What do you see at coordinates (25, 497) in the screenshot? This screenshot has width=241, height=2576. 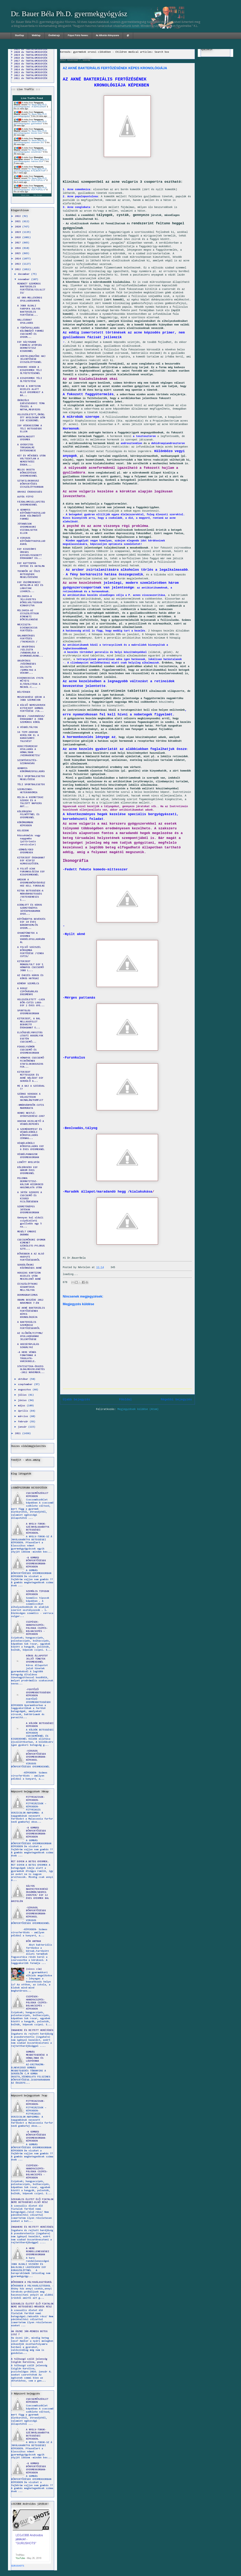 I see `AUTÓS FÜTYÜ` at bounding box center [25, 497].